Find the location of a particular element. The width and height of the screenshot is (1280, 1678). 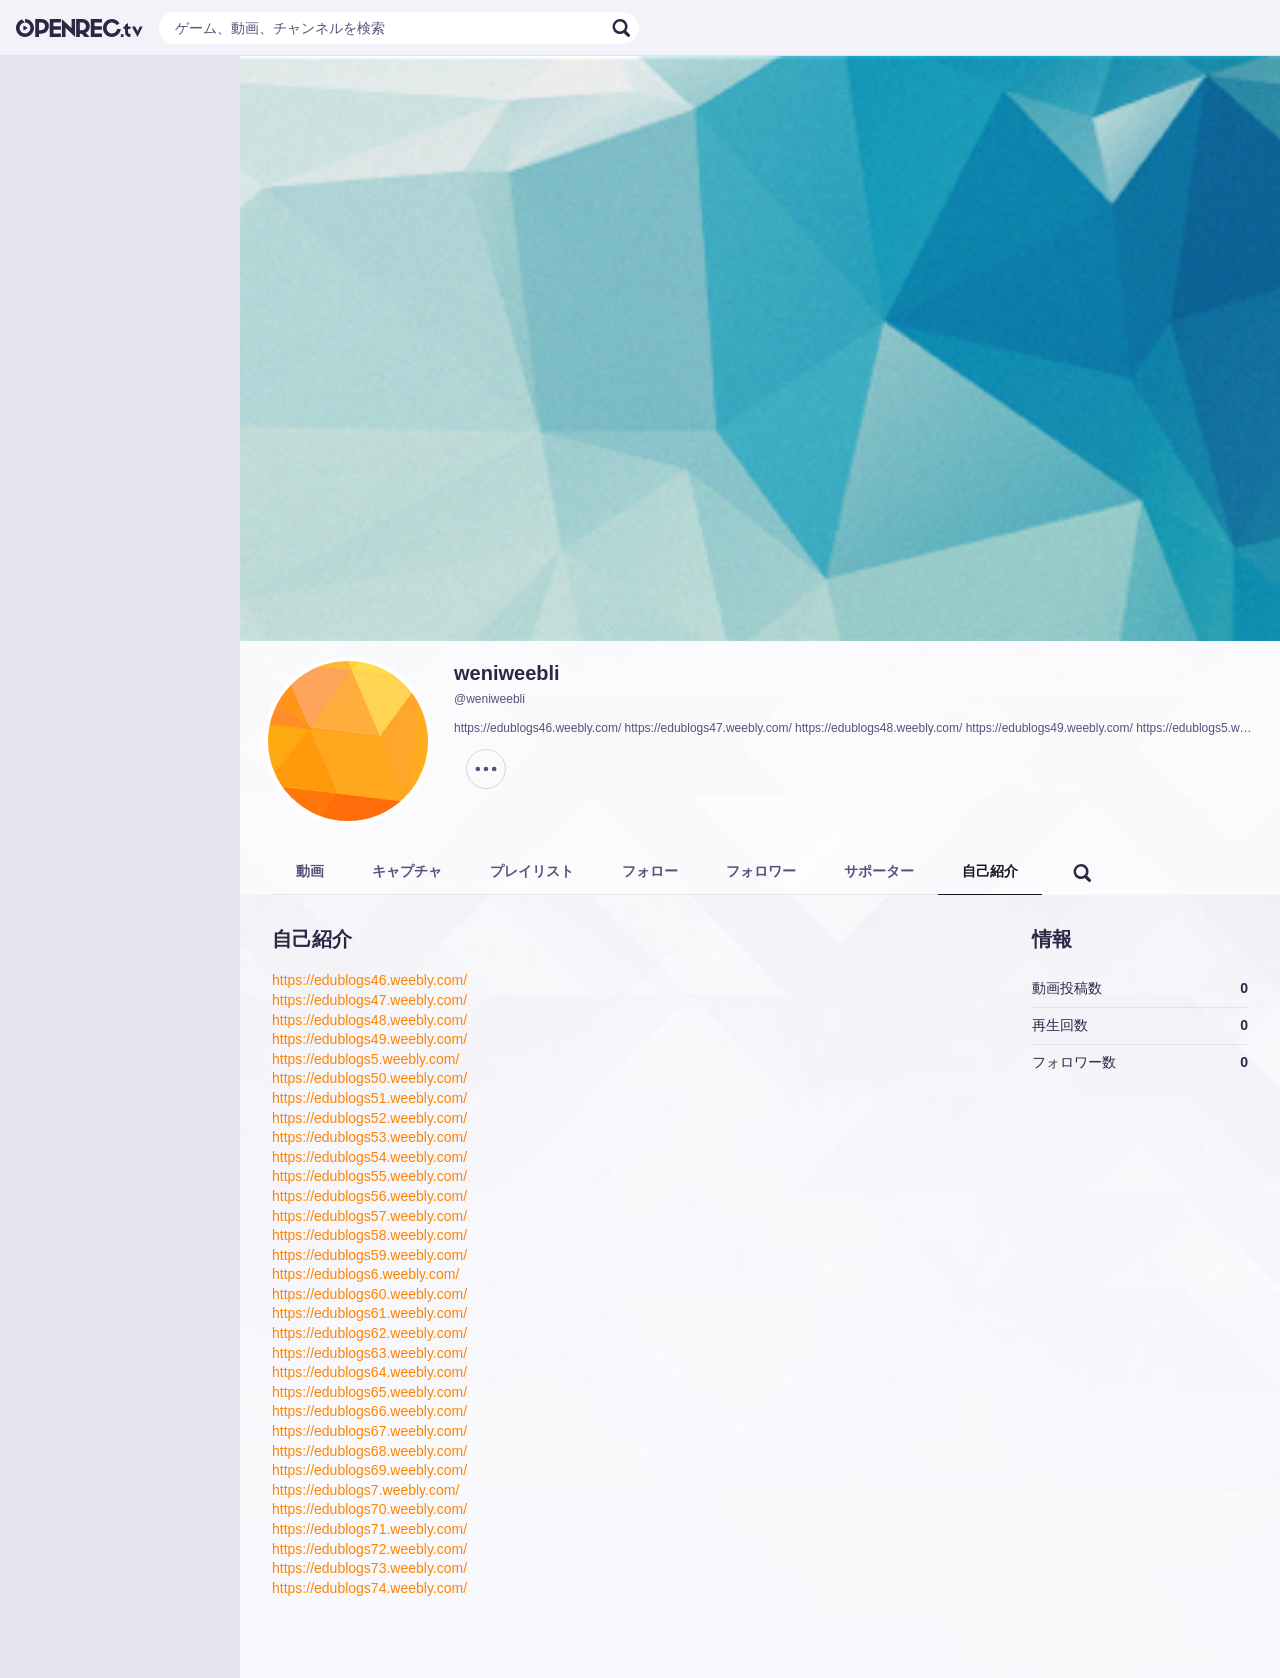

キャプチャ [tab] is located at coordinates (407, 871).